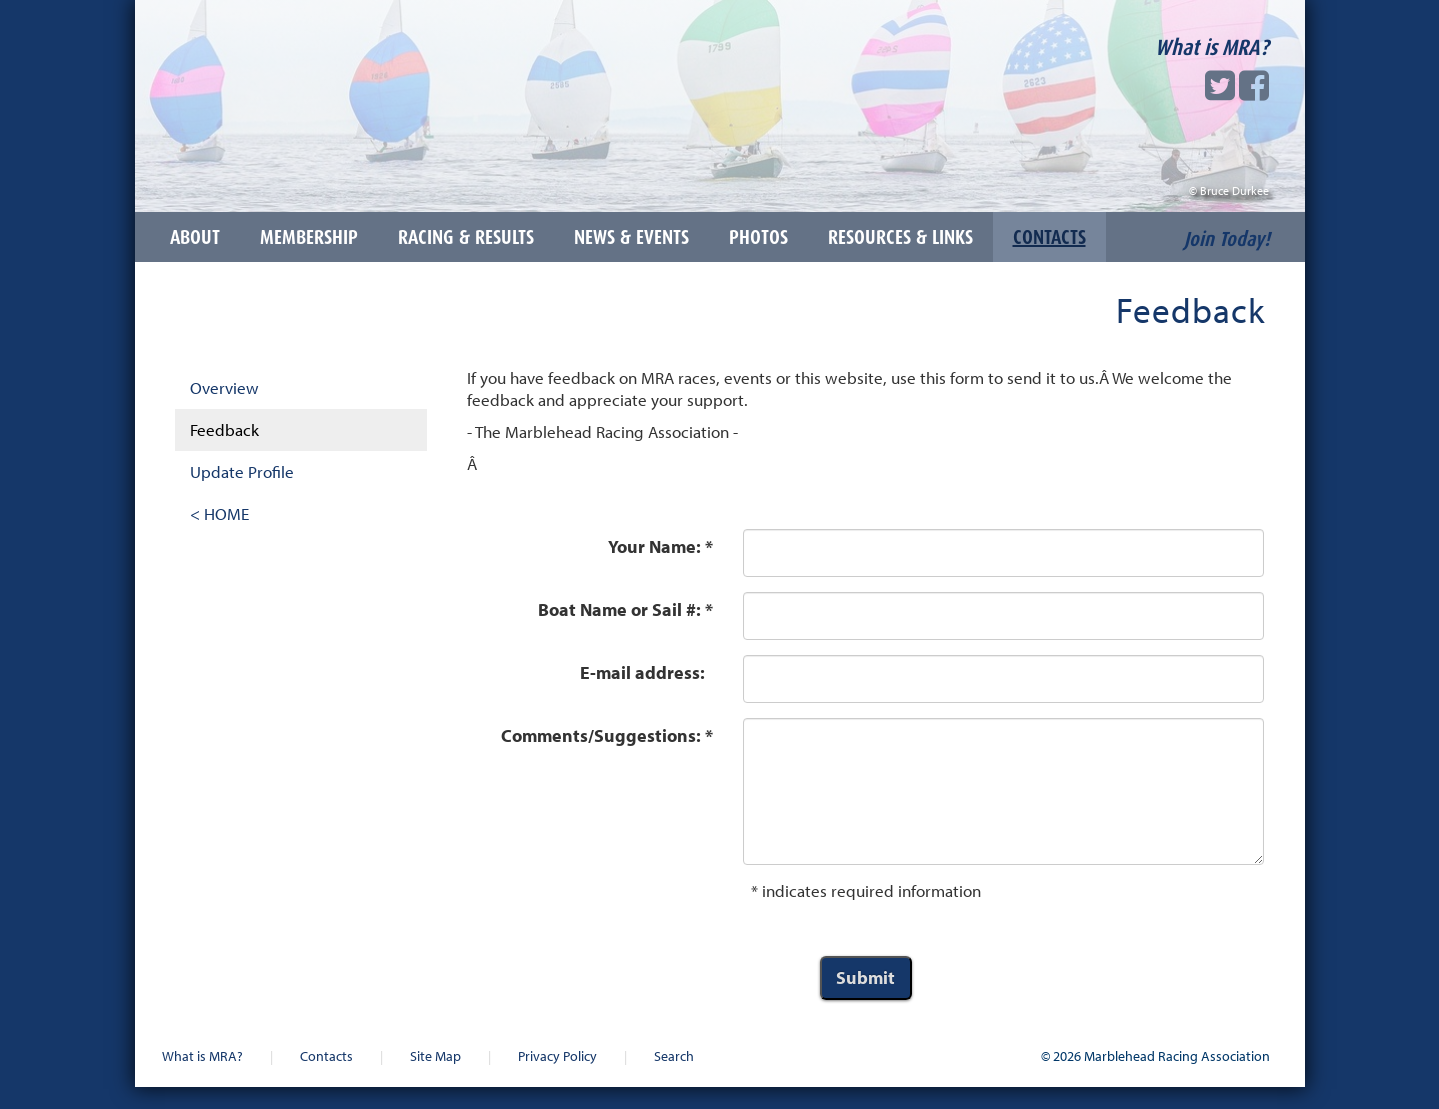 The height and width of the screenshot is (1109, 1439). What do you see at coordinates (224, 387) in the screenshot?
I see `Overview` at bounding box center [224, 387].